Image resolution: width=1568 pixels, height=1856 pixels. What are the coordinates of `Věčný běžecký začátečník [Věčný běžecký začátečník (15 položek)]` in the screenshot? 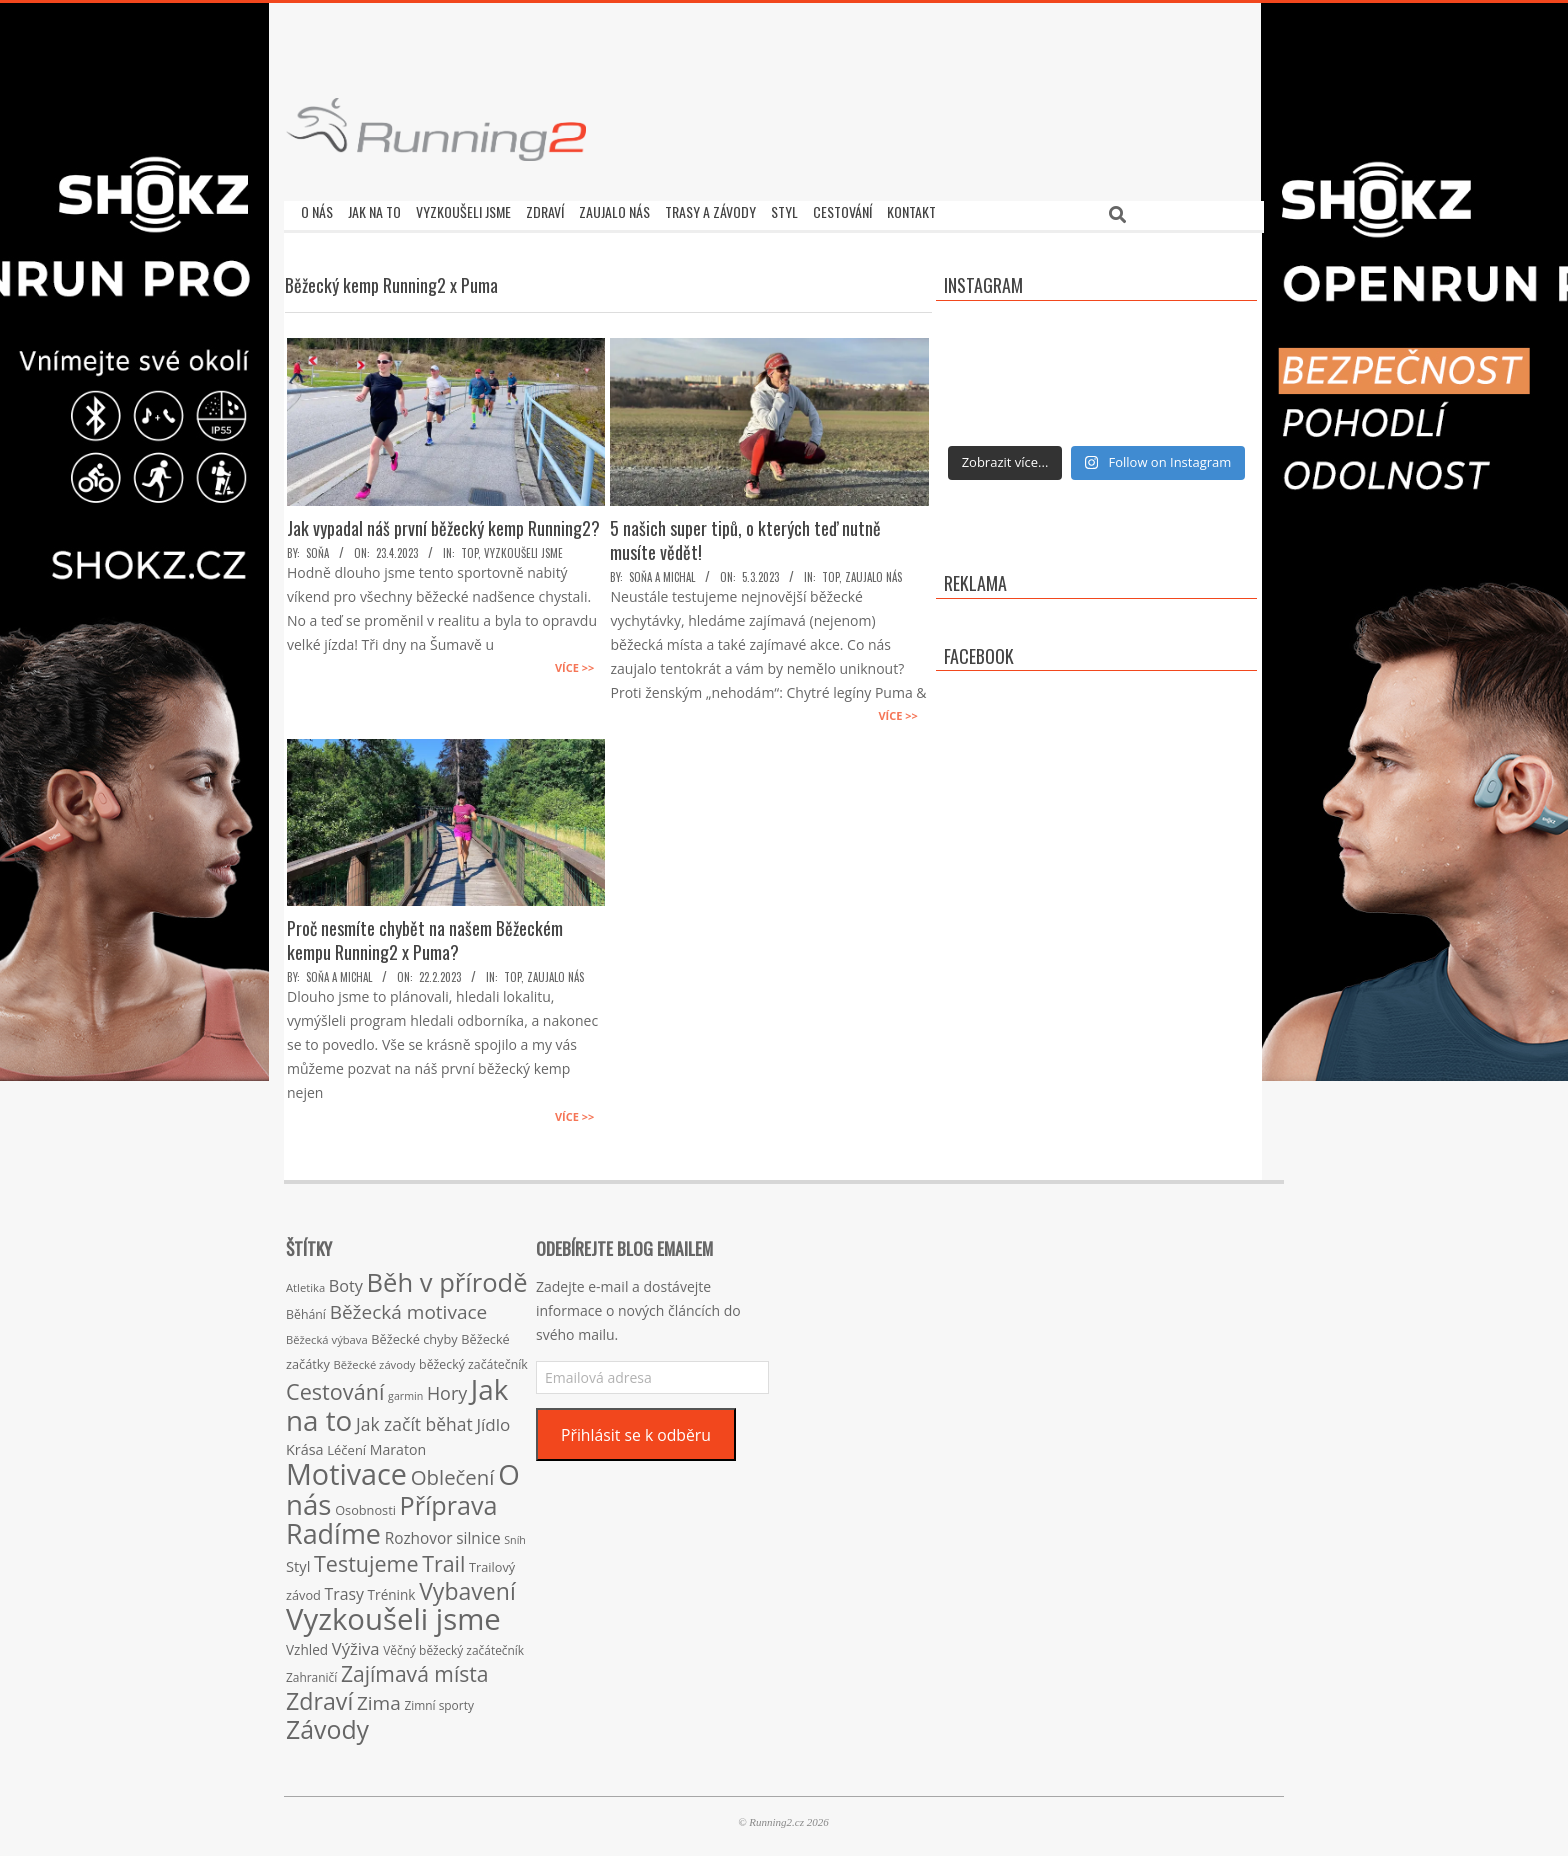 It's located at (453, 1645).